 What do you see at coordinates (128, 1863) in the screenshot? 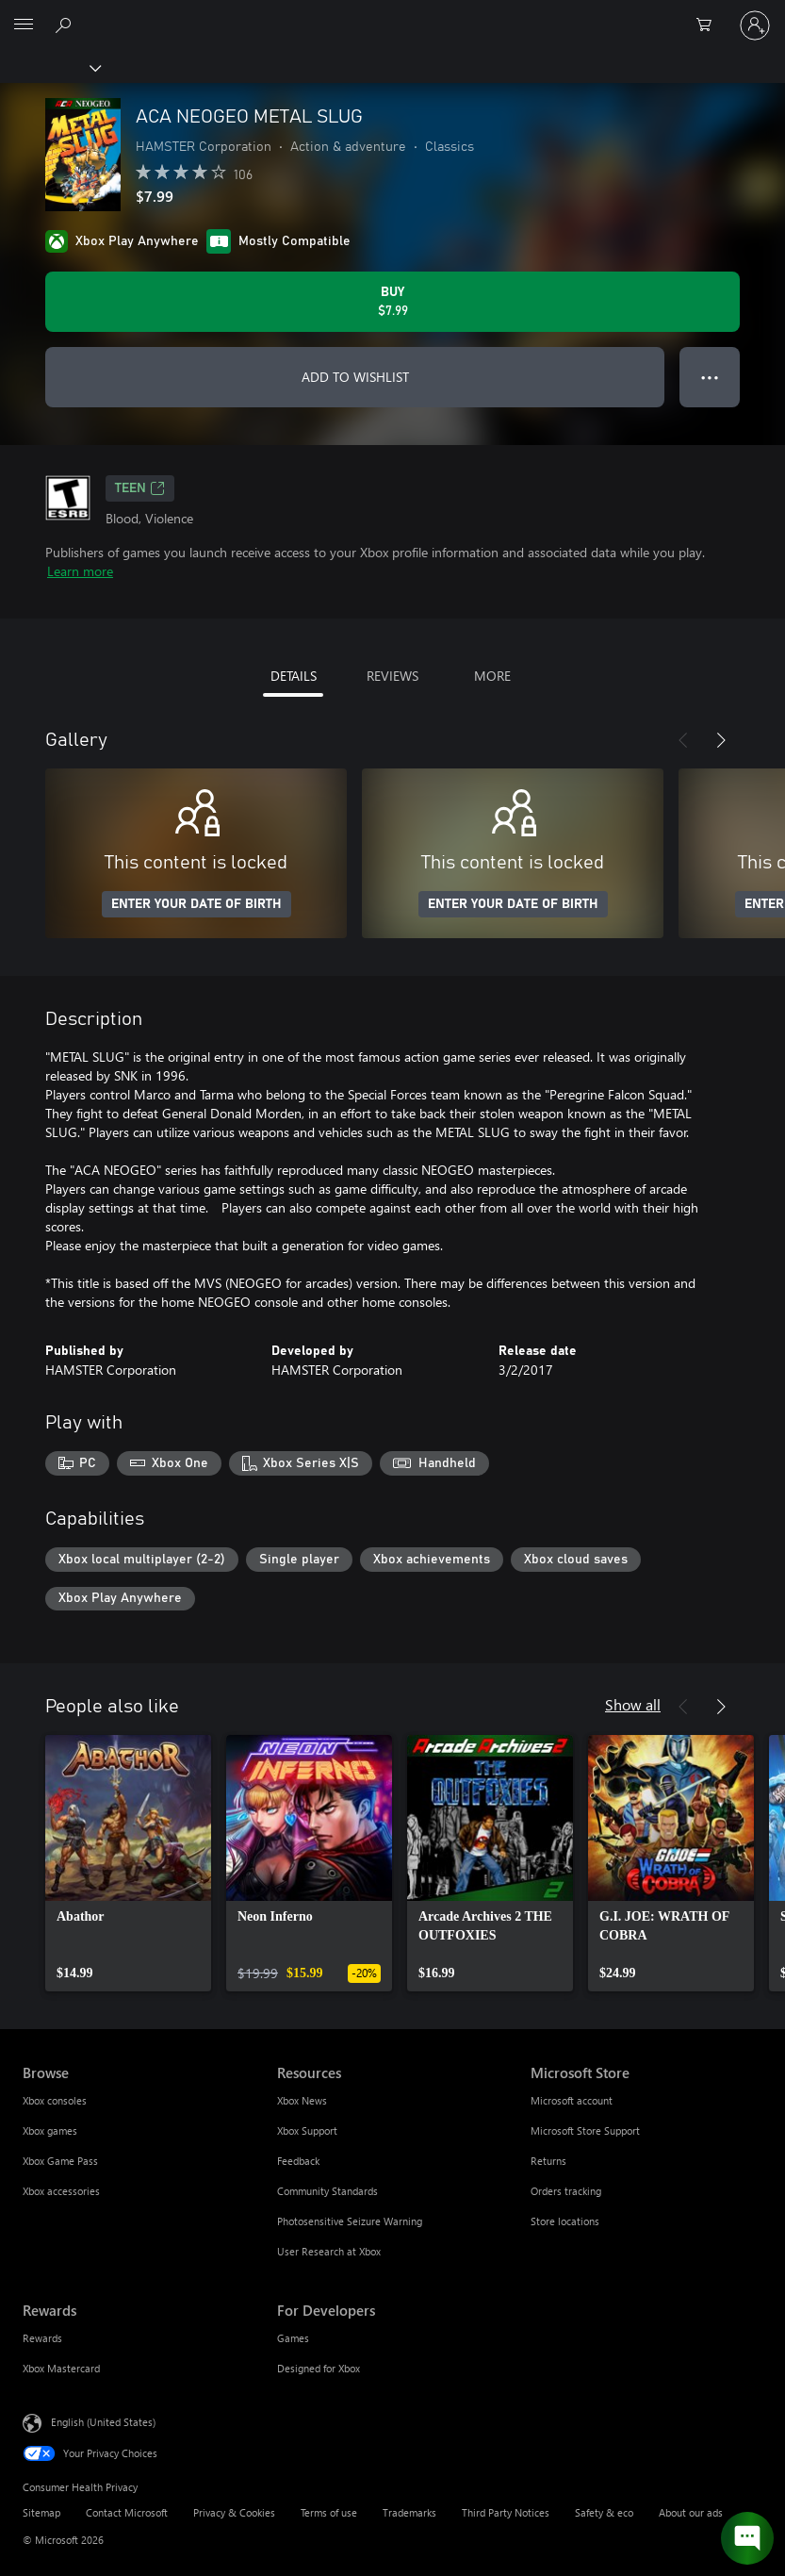
I see `[link]` at bounding box center [128, 1863].